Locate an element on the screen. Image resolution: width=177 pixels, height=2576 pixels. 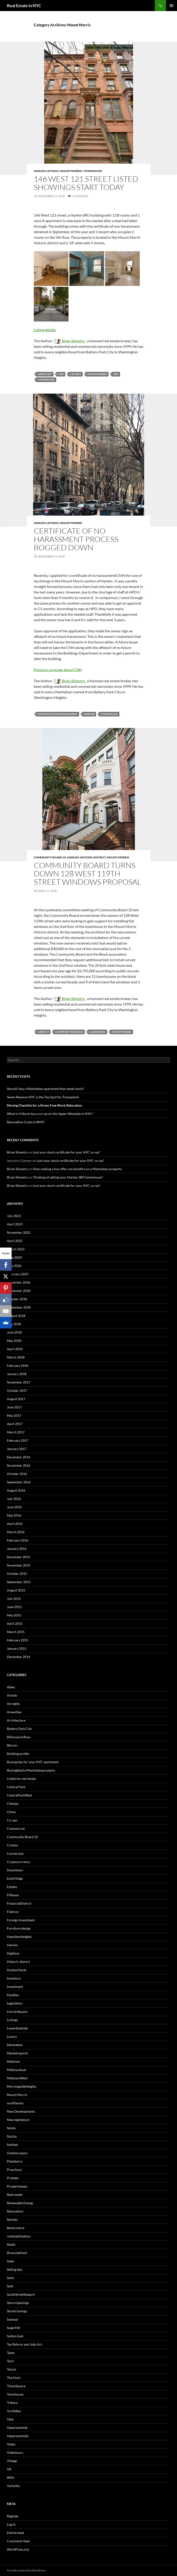
Preschool is located at coordinates (14, 2170).